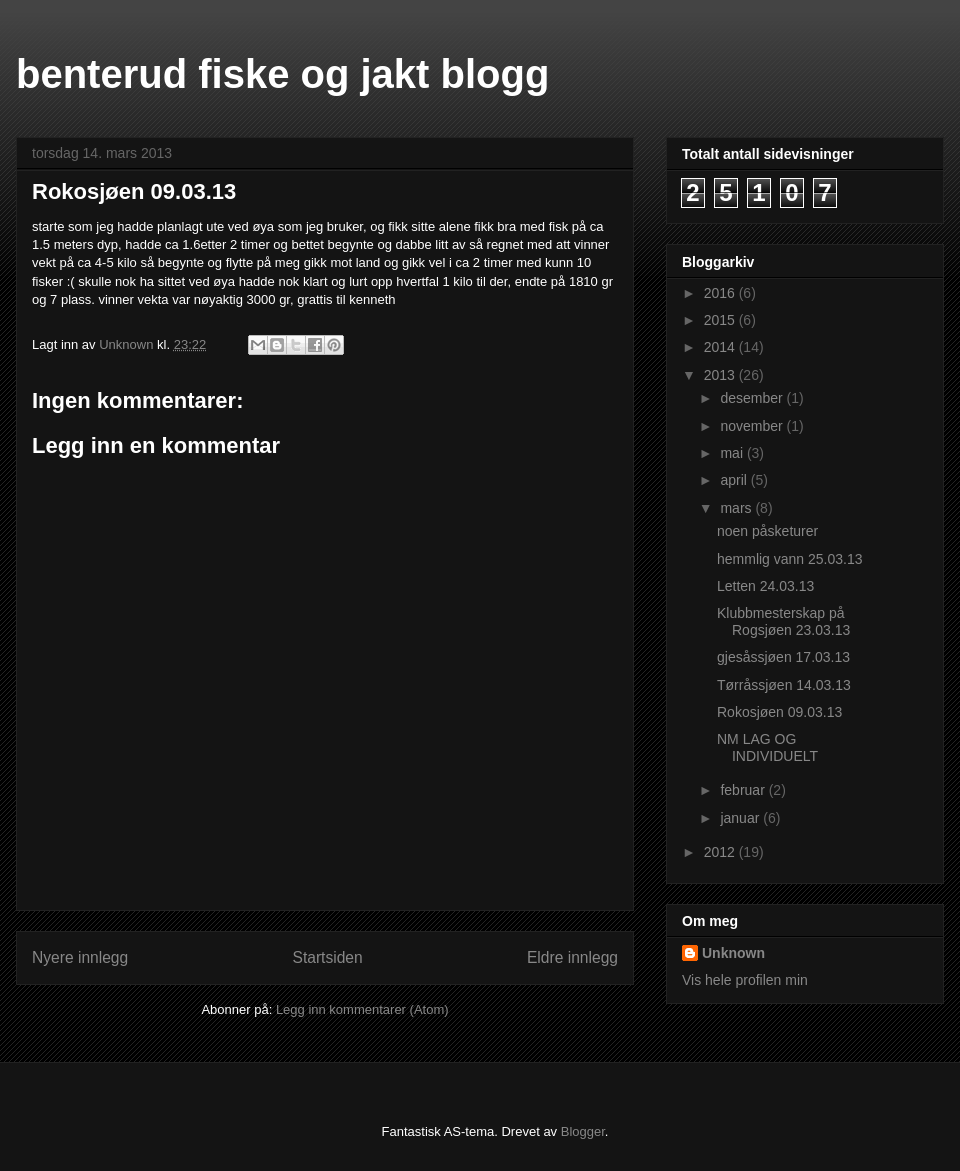  Describe the element at coordinates (741, 818) in the screenshot. I see `januar` at that location.